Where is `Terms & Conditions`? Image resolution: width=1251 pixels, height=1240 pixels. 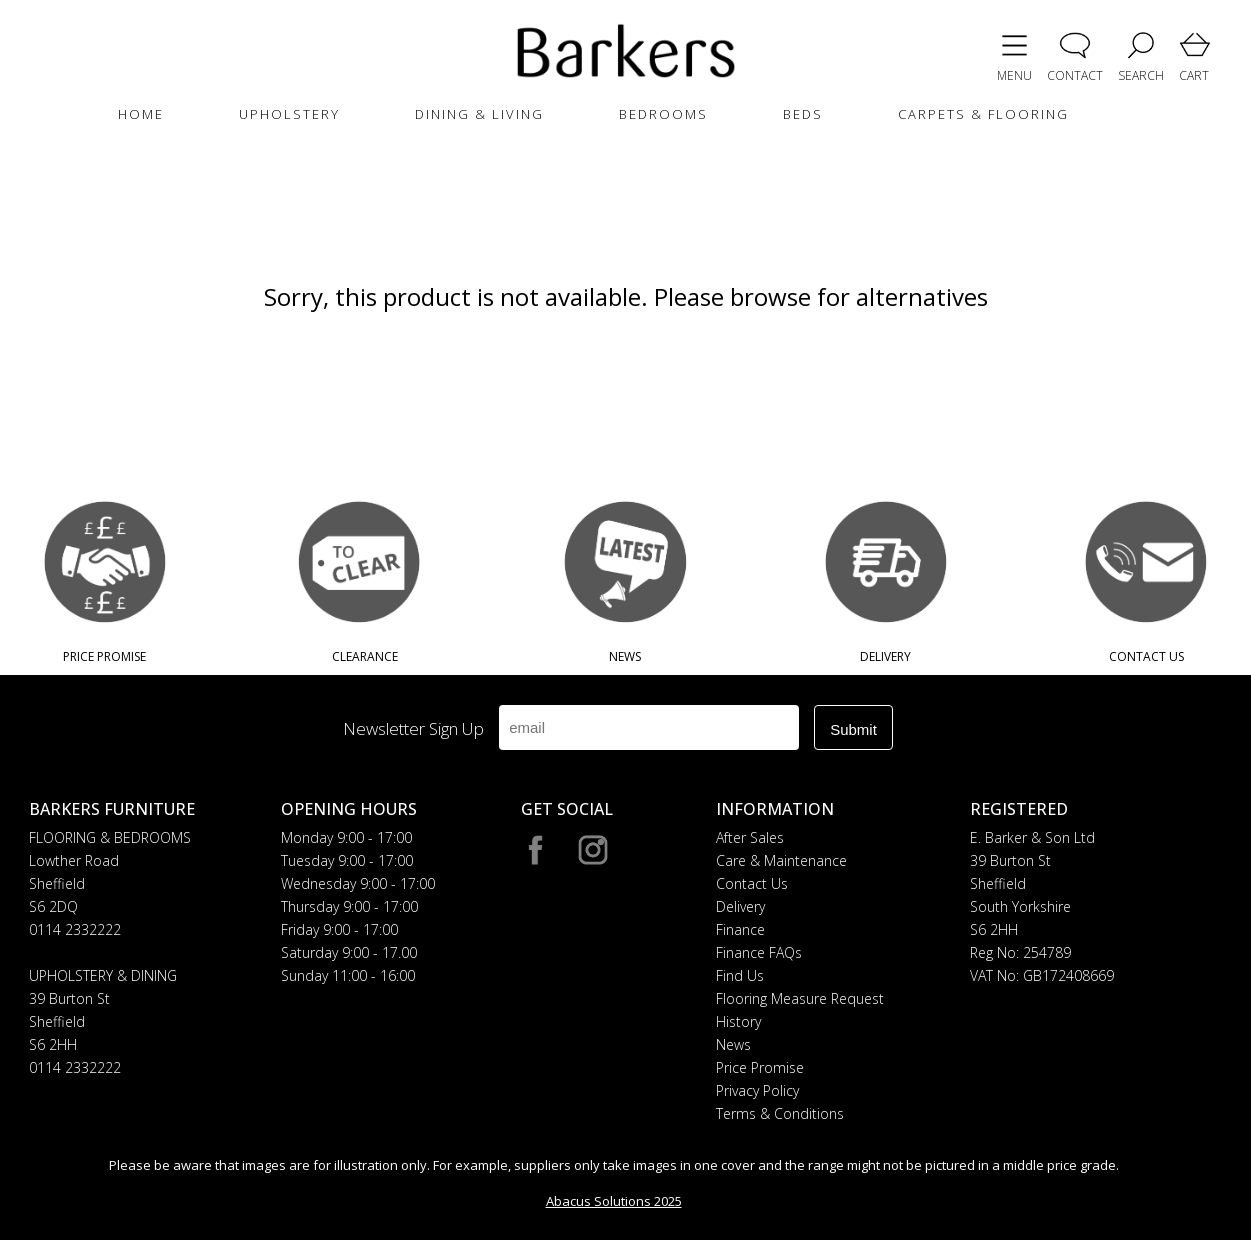 Terms & Conditions is located at coordinates (780, 1113).